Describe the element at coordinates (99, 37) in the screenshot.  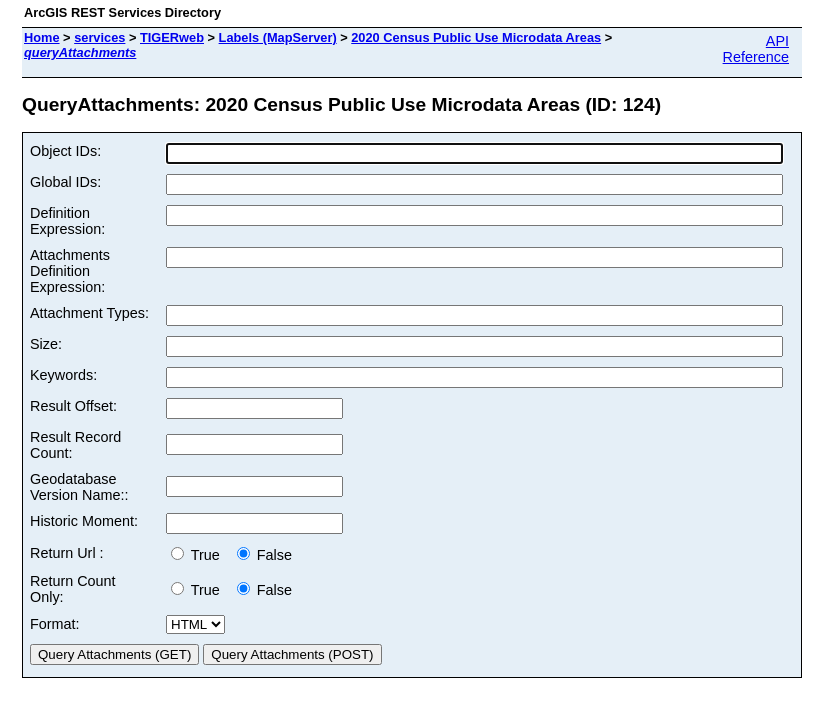
I see `services` at that location.